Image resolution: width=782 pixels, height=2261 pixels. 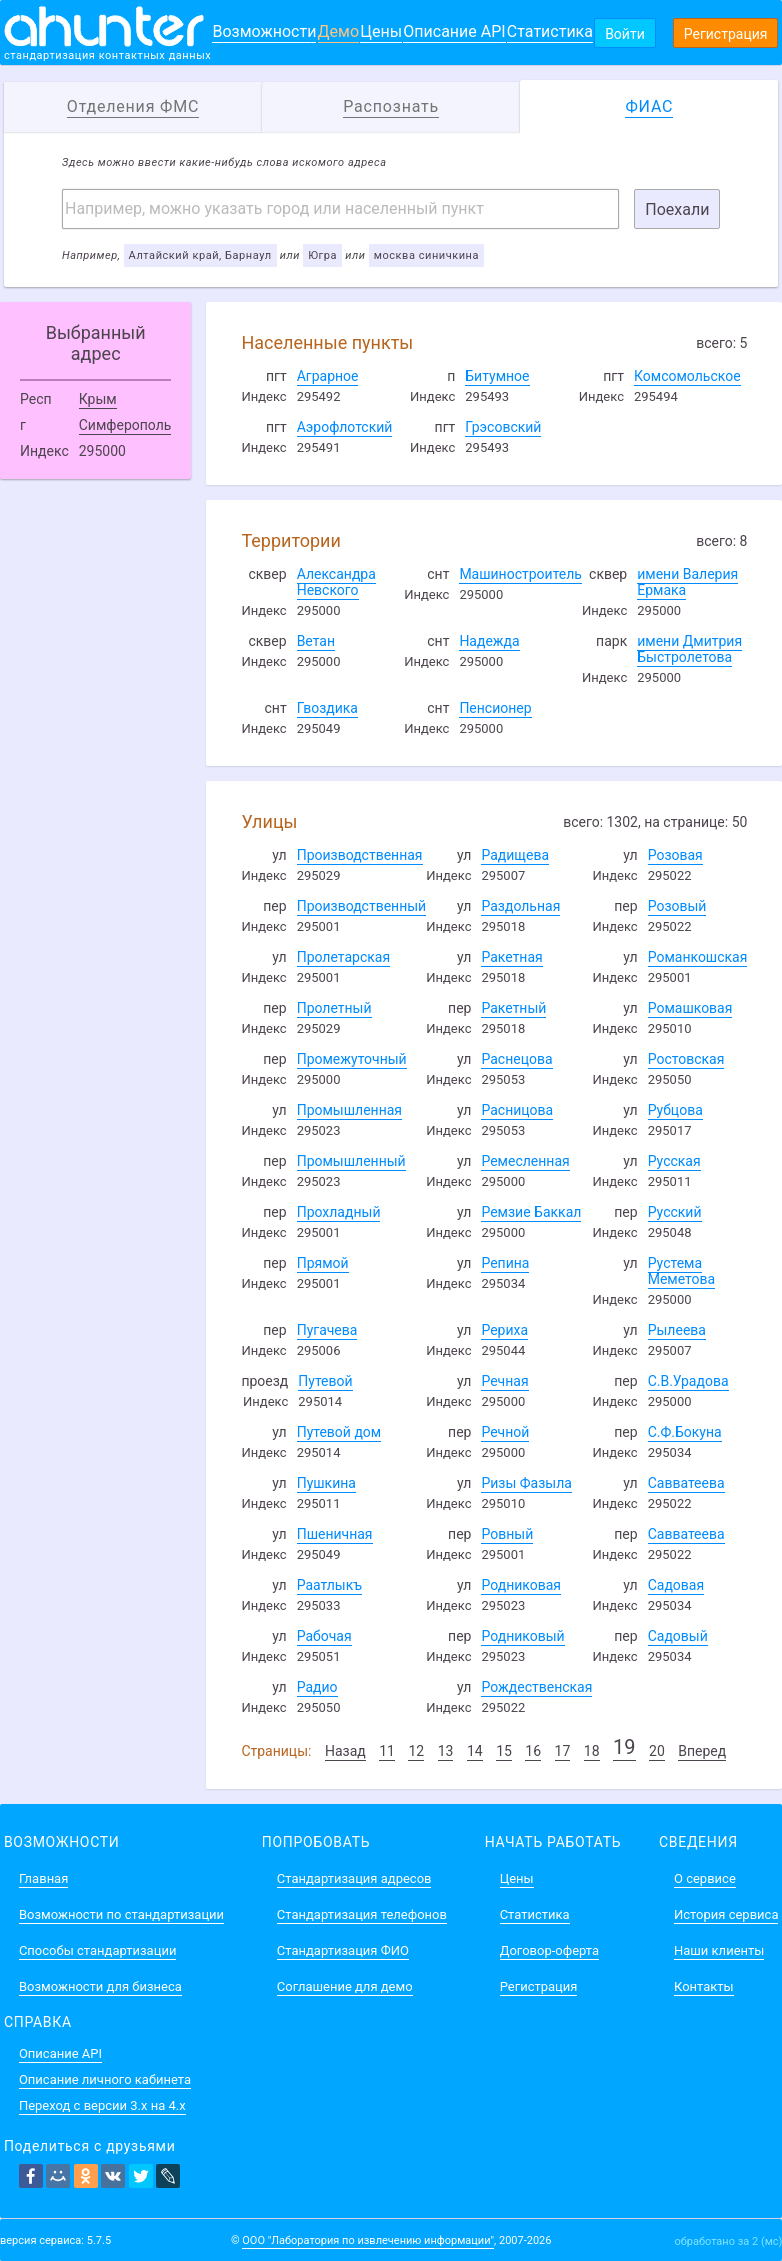 I want to click on Производственный, so click(x=362, y=906).